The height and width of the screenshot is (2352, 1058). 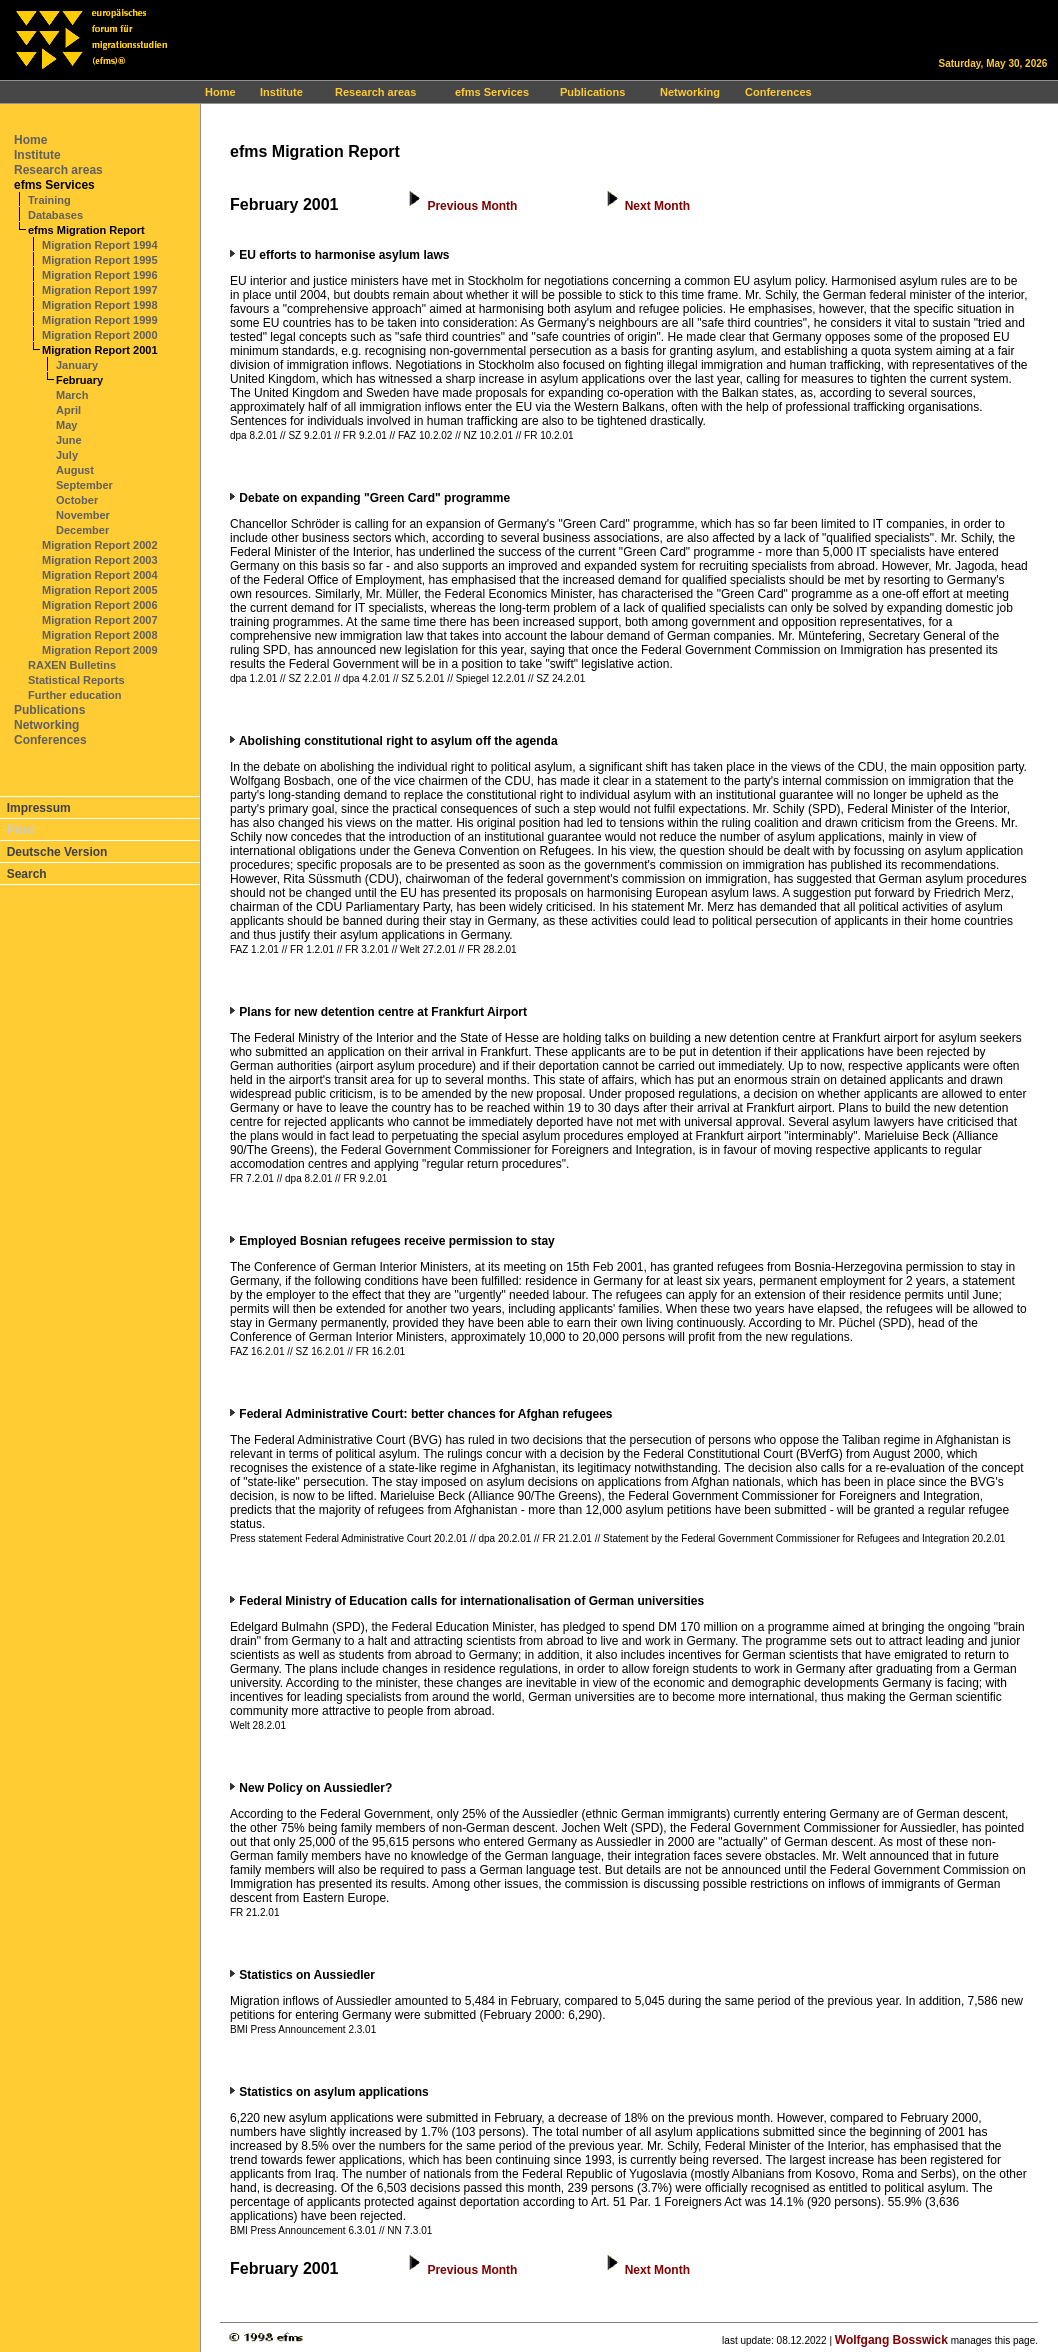 I want to click on RAXEN Bulletins, so click(x=72, y=665).